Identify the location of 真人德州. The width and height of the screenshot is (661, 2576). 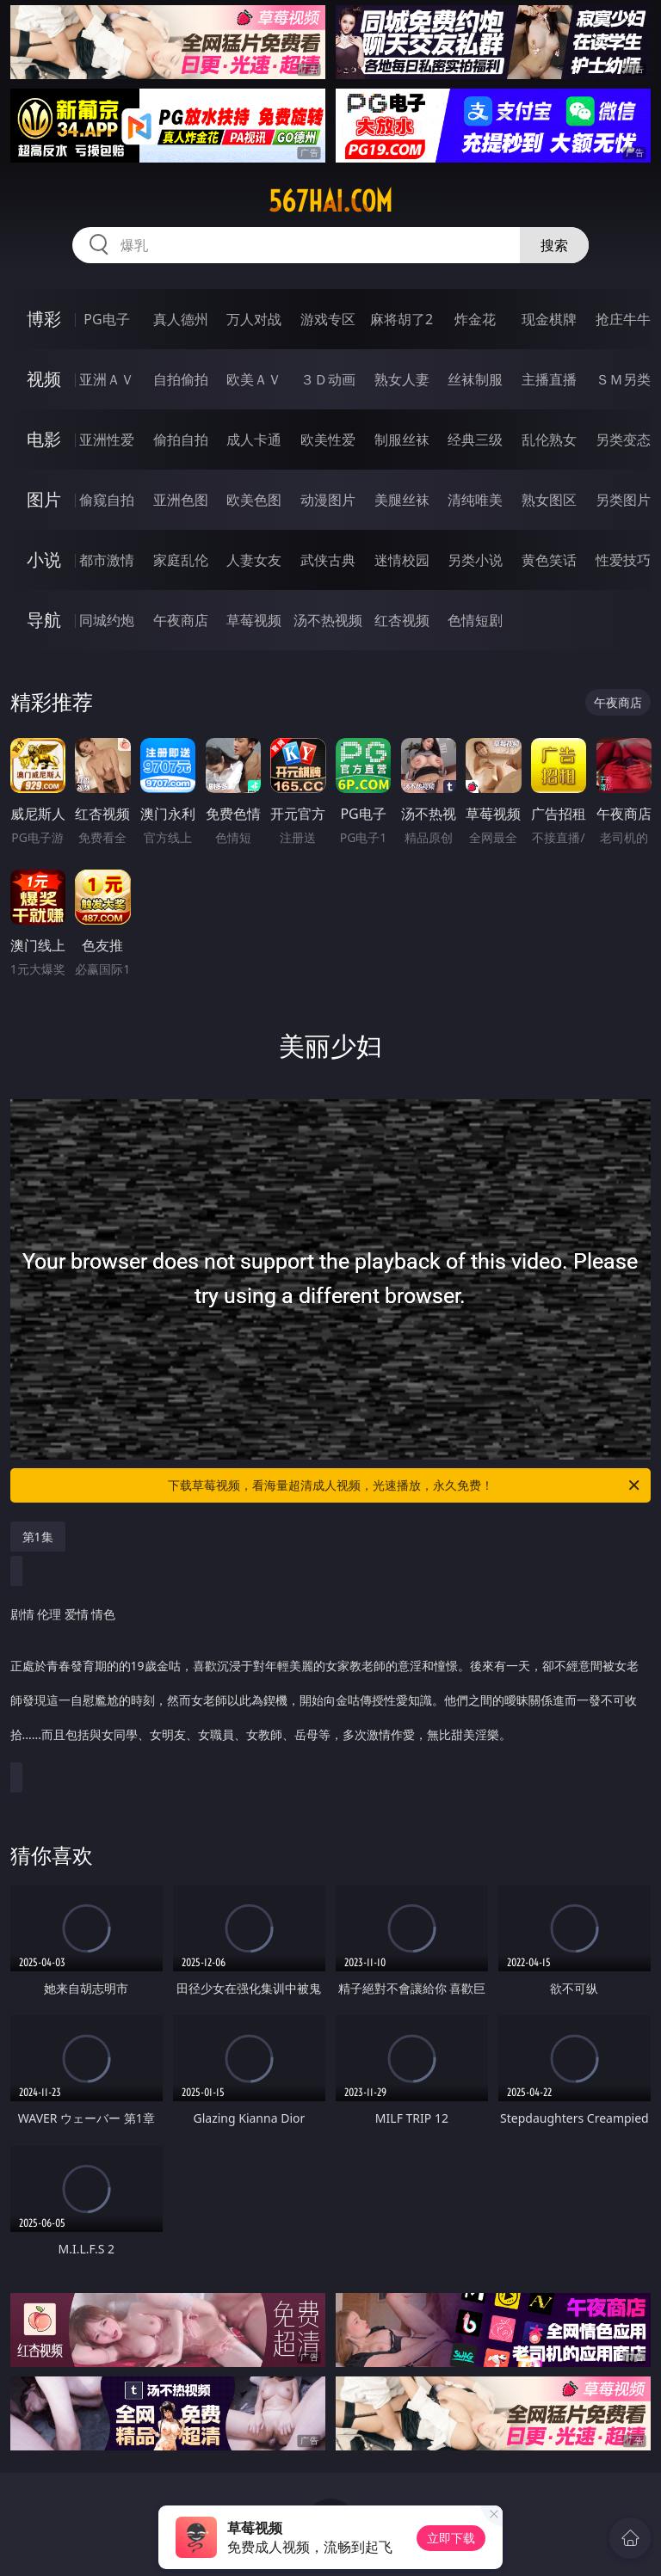
(180, 319).